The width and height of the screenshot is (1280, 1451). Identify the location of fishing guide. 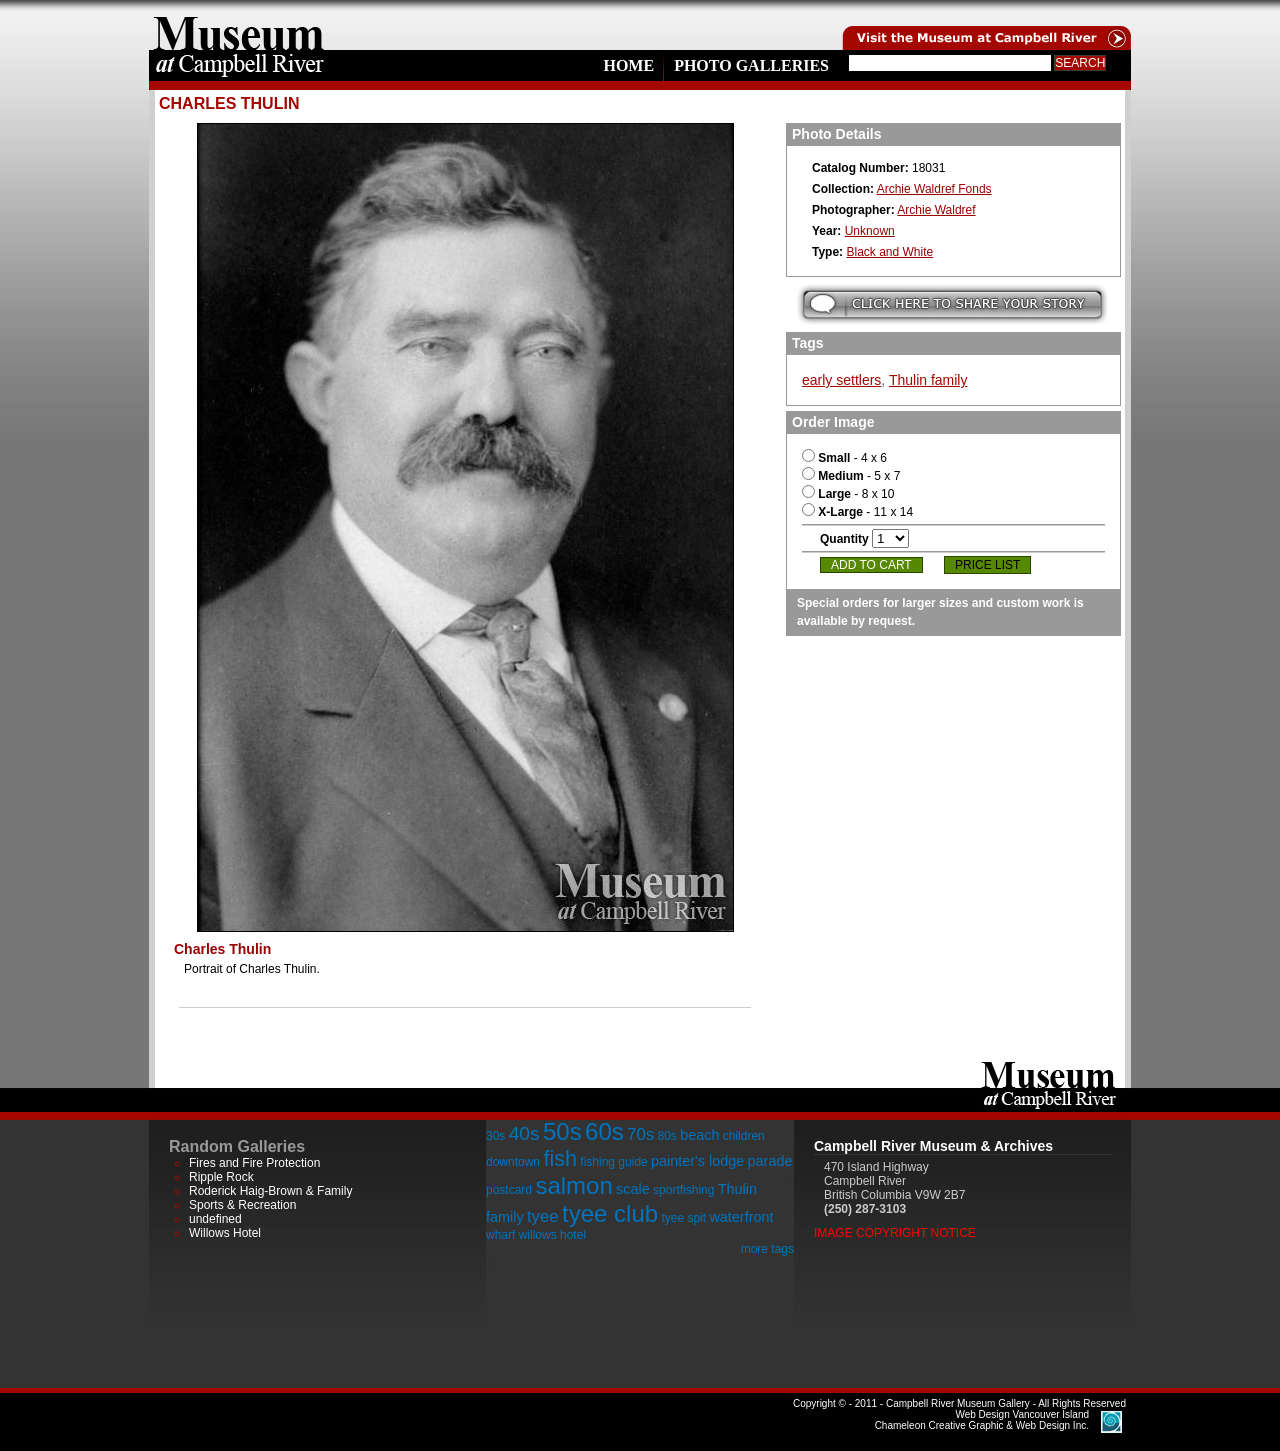
(613, 1162).